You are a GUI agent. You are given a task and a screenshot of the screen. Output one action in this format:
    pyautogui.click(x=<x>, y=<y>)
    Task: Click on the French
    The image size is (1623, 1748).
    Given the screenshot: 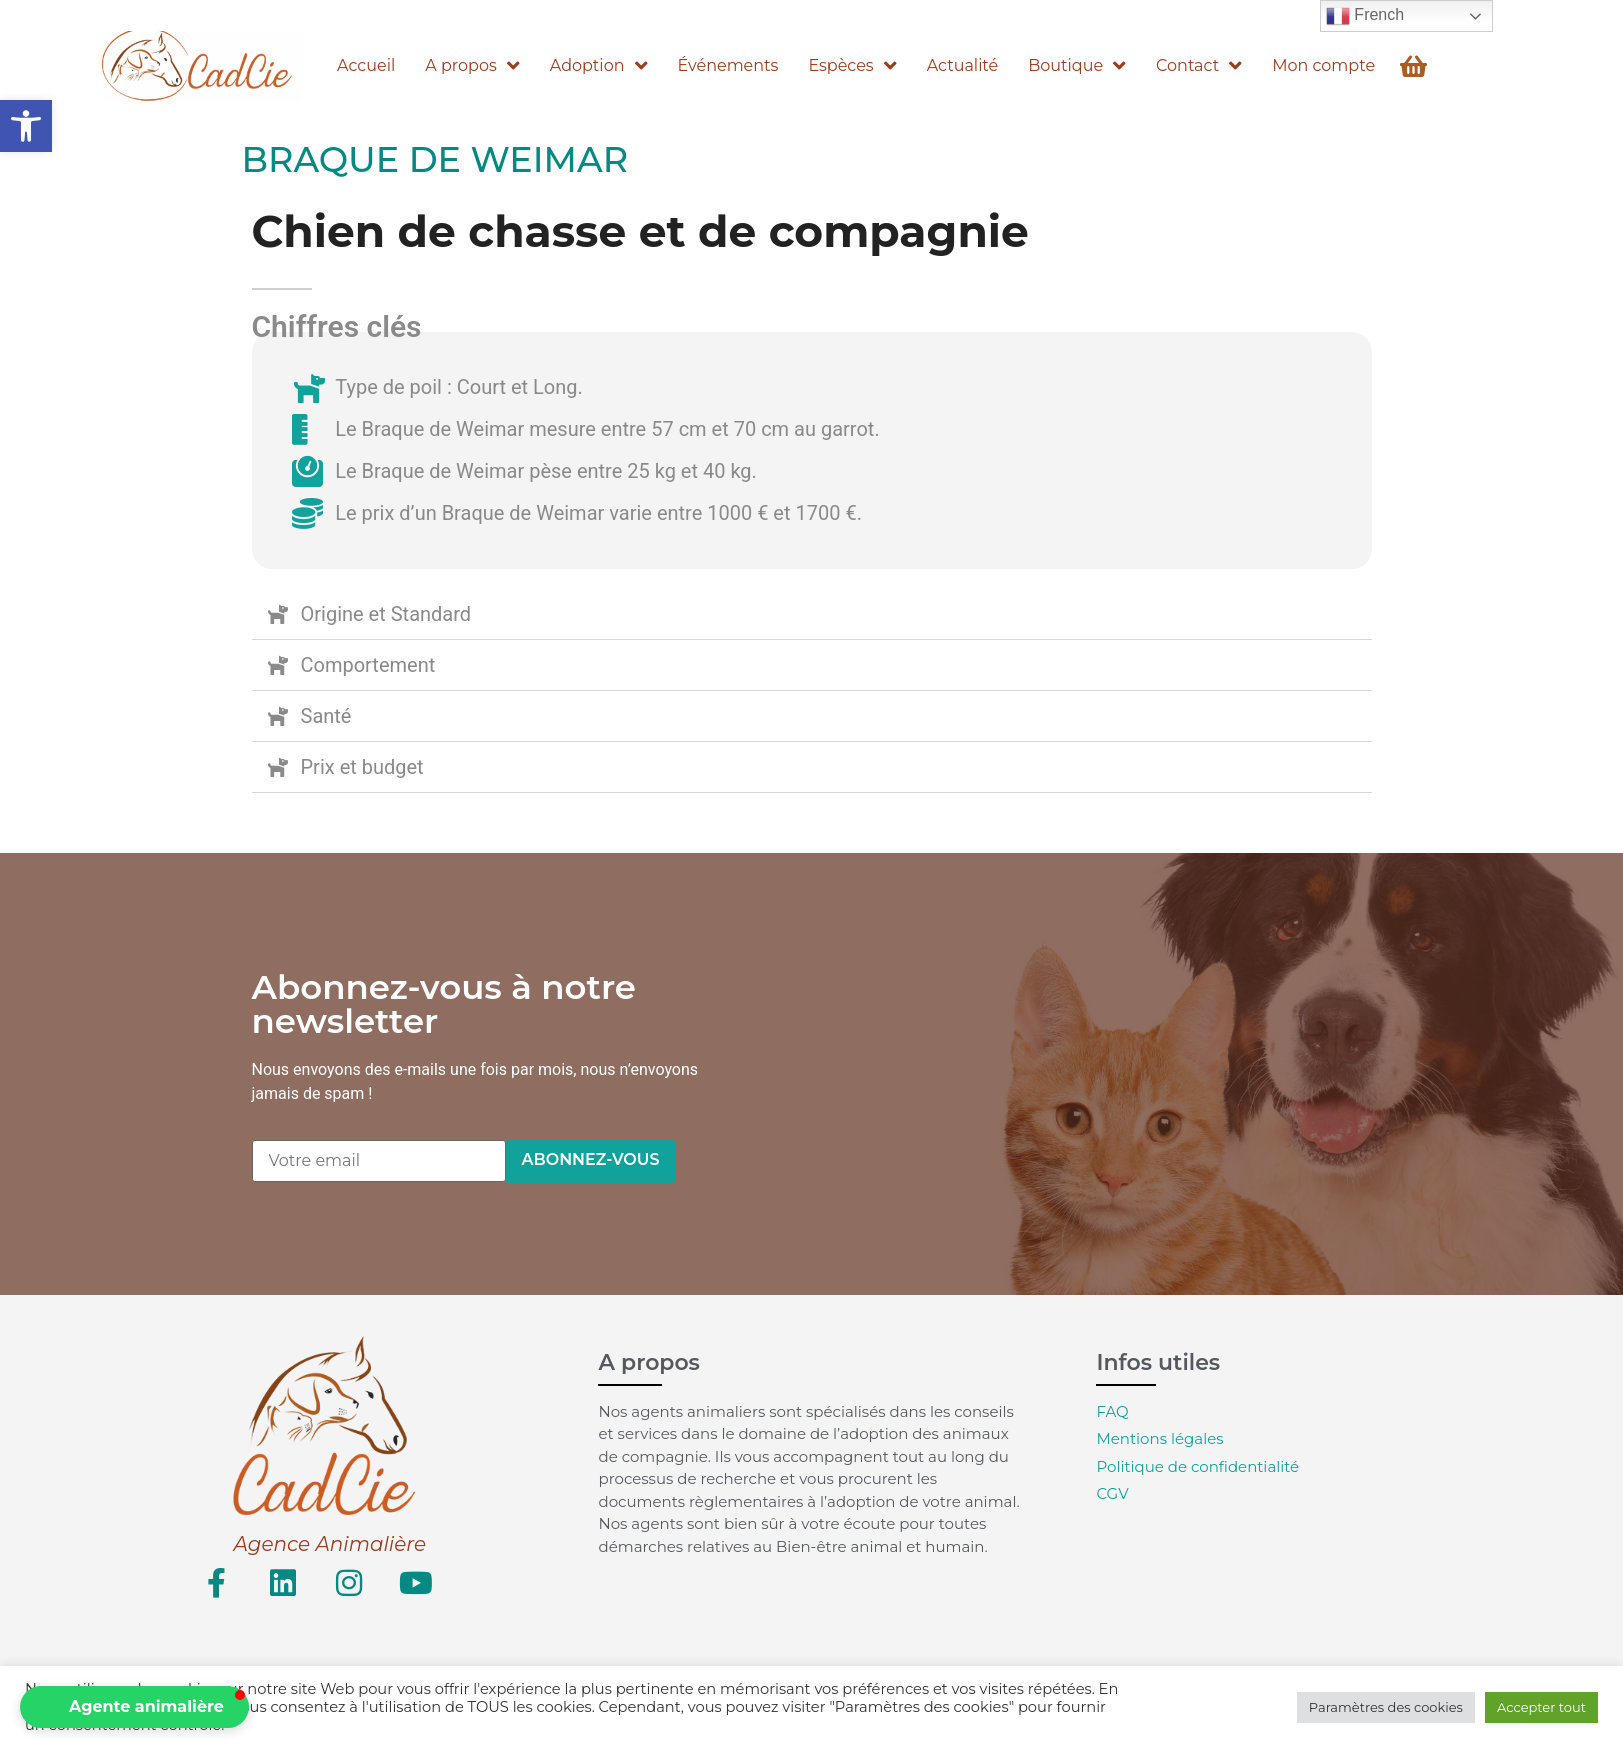 What is the action you would take?
    pyautogui.click(x=1365, y=16)
    